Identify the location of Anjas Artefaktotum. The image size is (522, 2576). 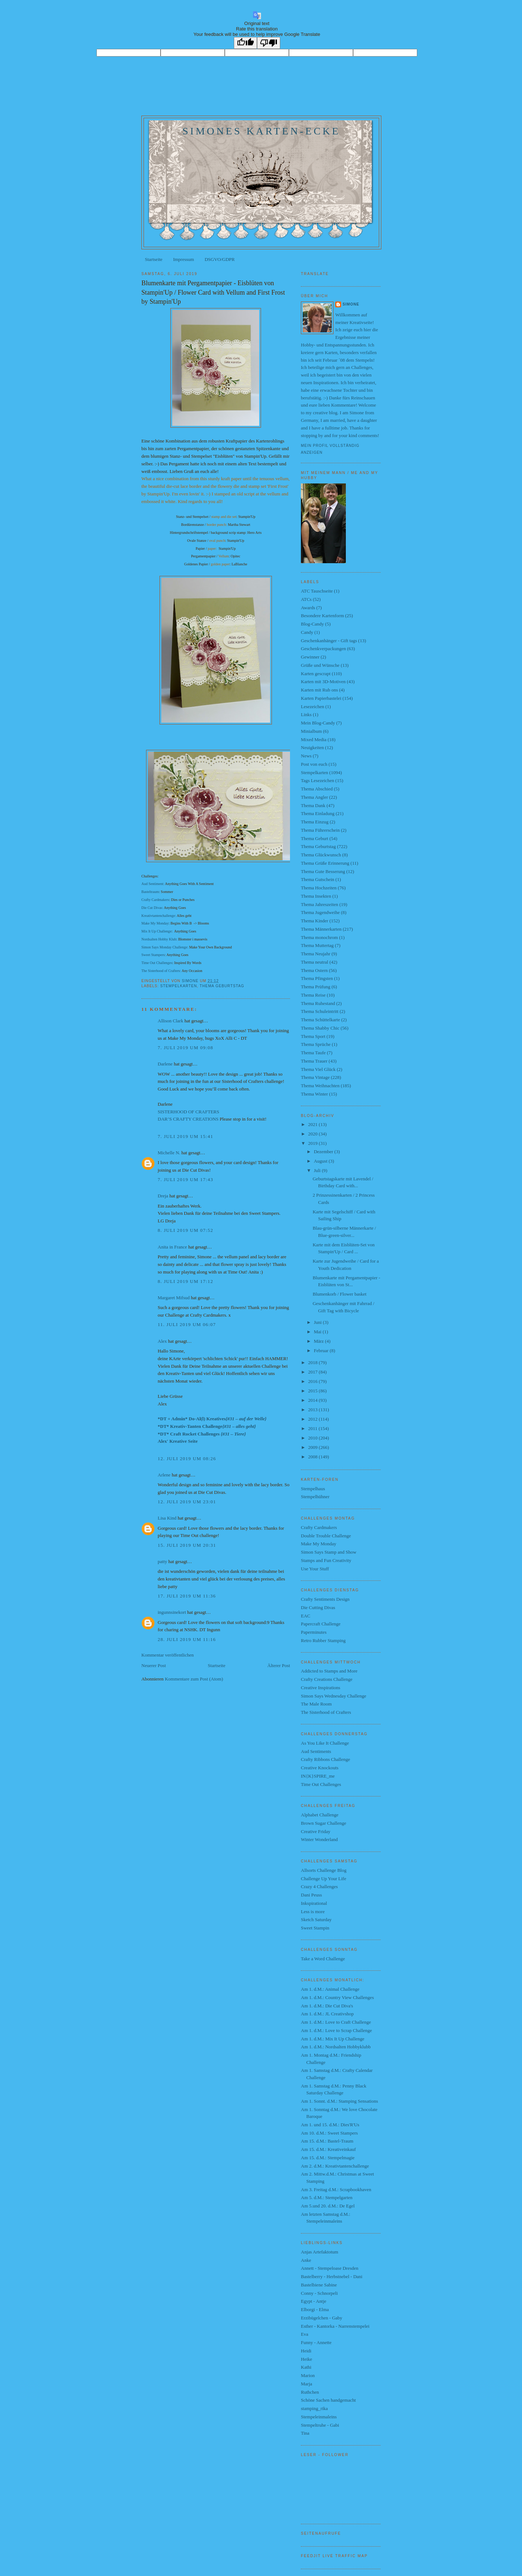
(319, 2252).